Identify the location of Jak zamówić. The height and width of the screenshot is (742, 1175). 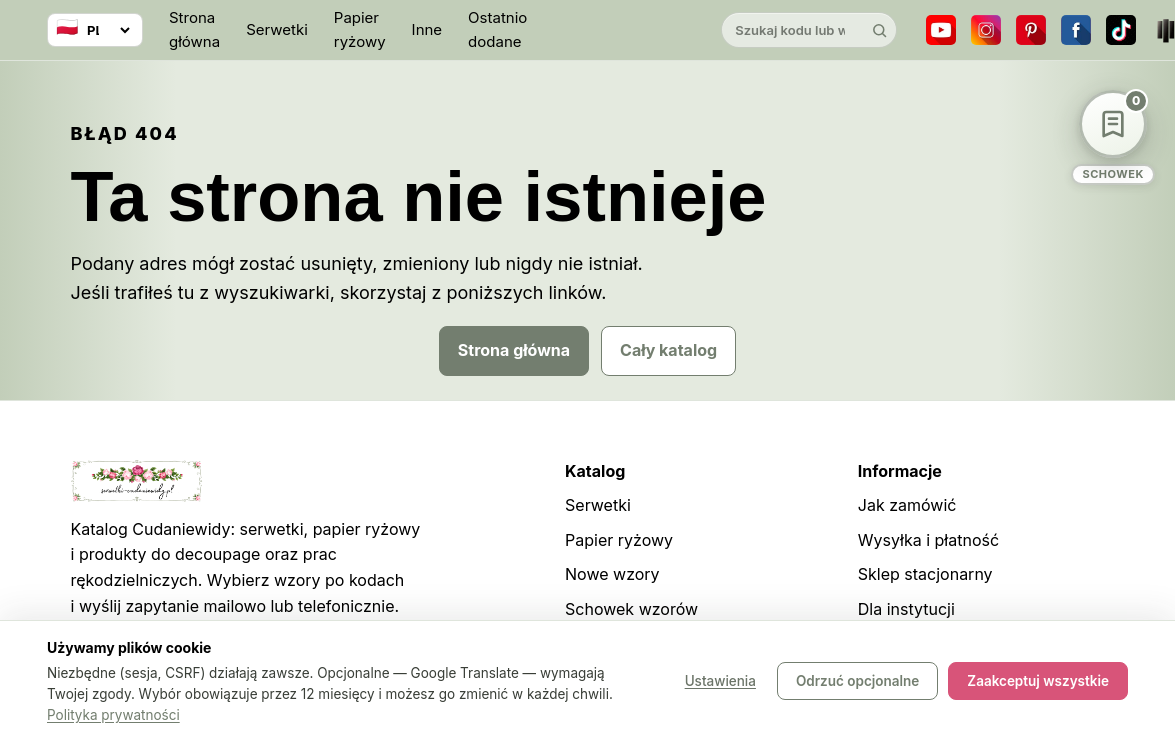
(907, 505).